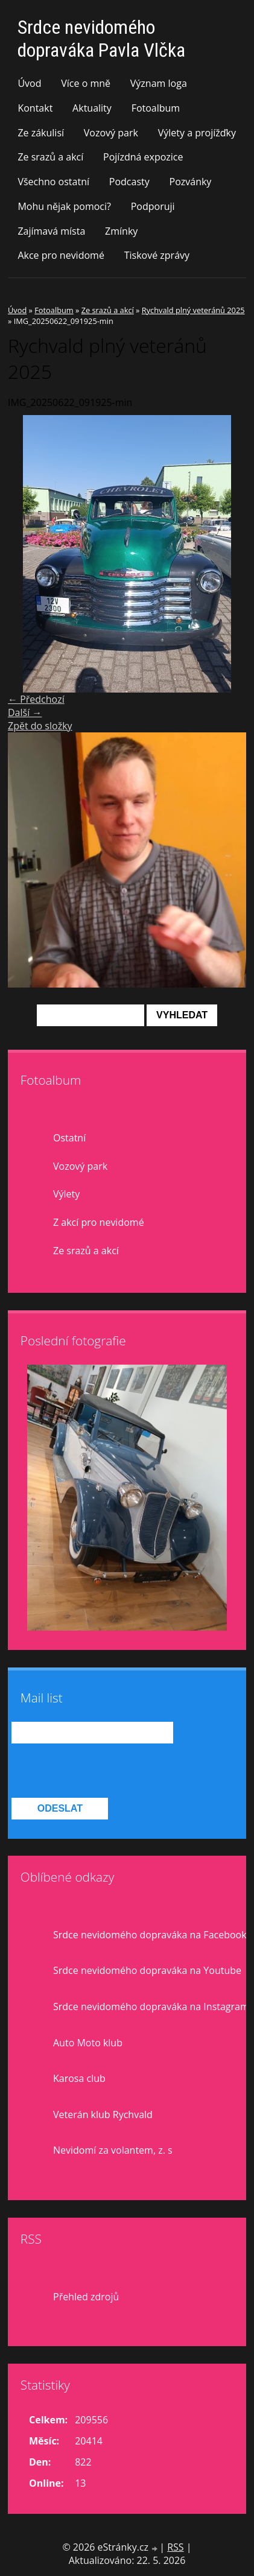 The height and width of the screenshot is (2576, 254). I want to click on Více o mně, so click(85, 83).